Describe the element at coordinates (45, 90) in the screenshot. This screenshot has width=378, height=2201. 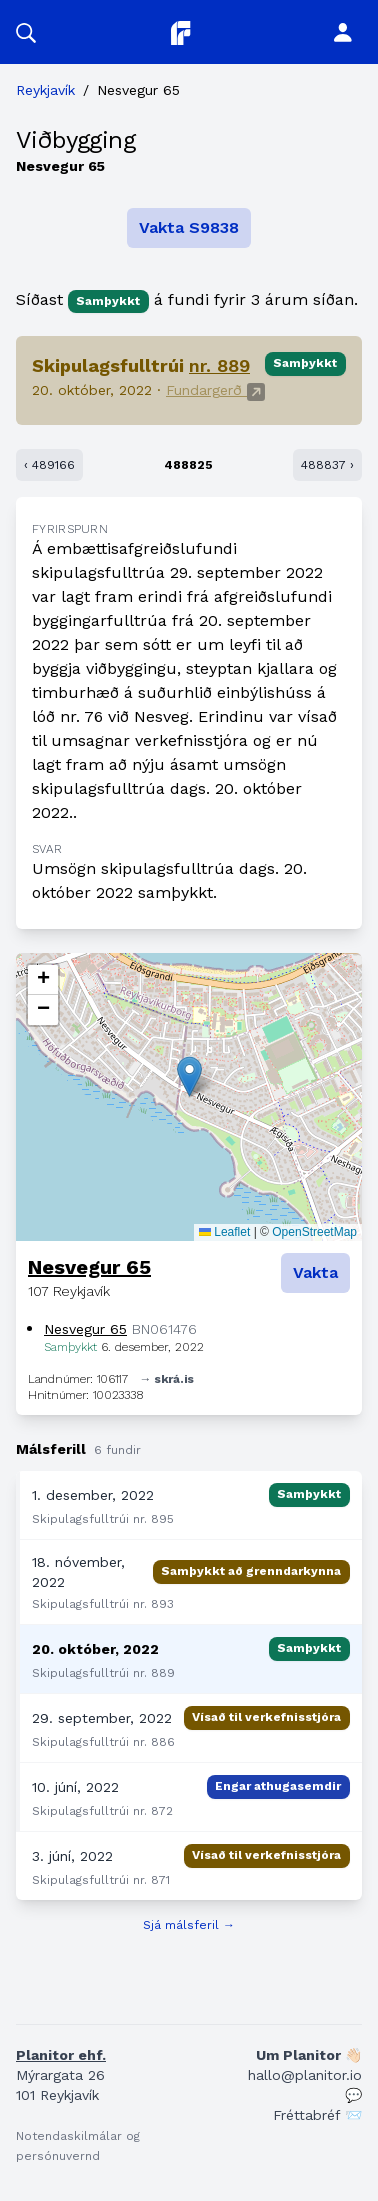
I see `Reykjavík` at that location.